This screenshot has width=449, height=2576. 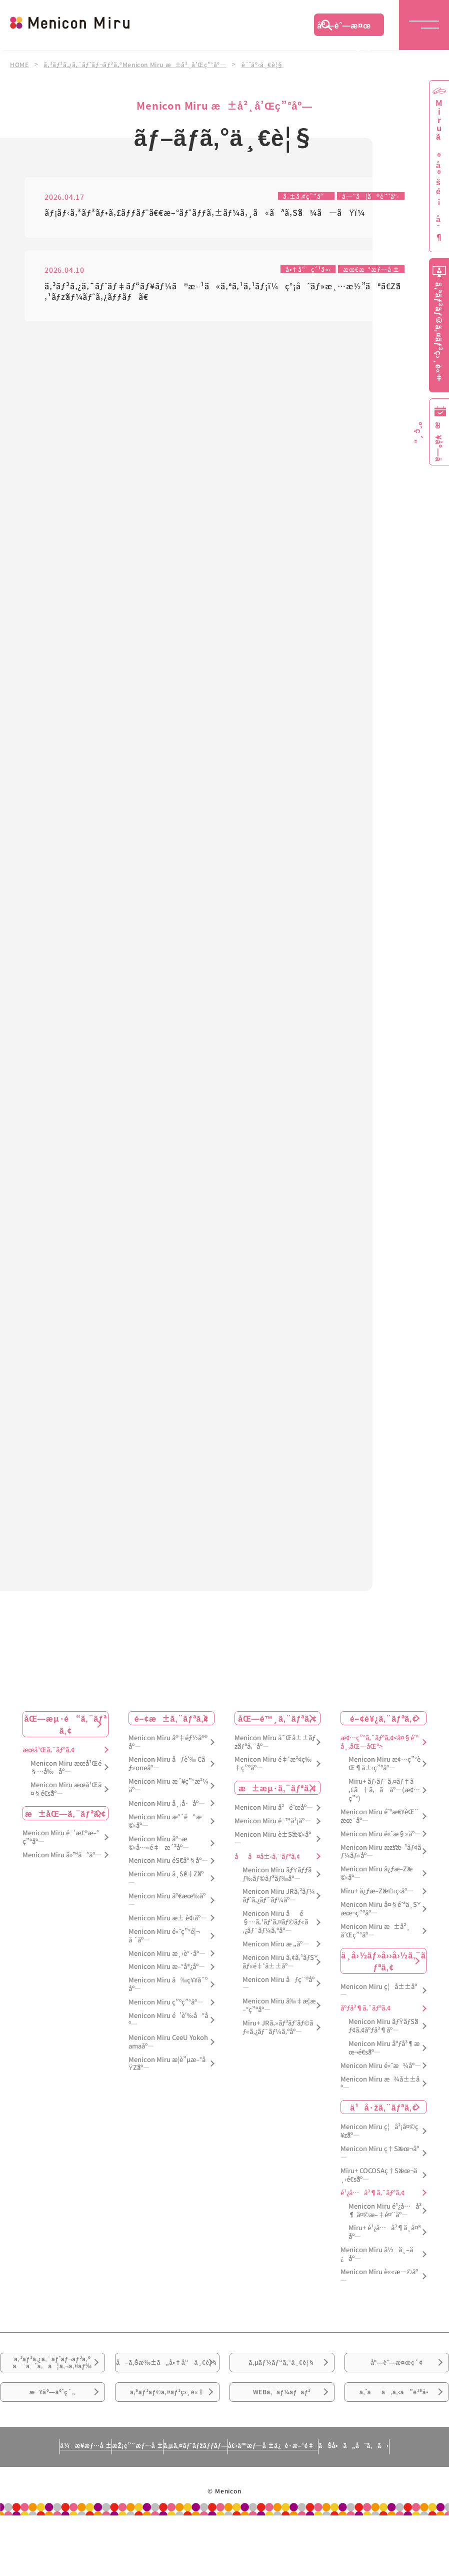 What do you see at coordinates (279, 2023) in the screenshot?
I see `Menicon Miru å‰‡æ­¦æ–°ç”ºåº—` at bounding box center [279, 2023].